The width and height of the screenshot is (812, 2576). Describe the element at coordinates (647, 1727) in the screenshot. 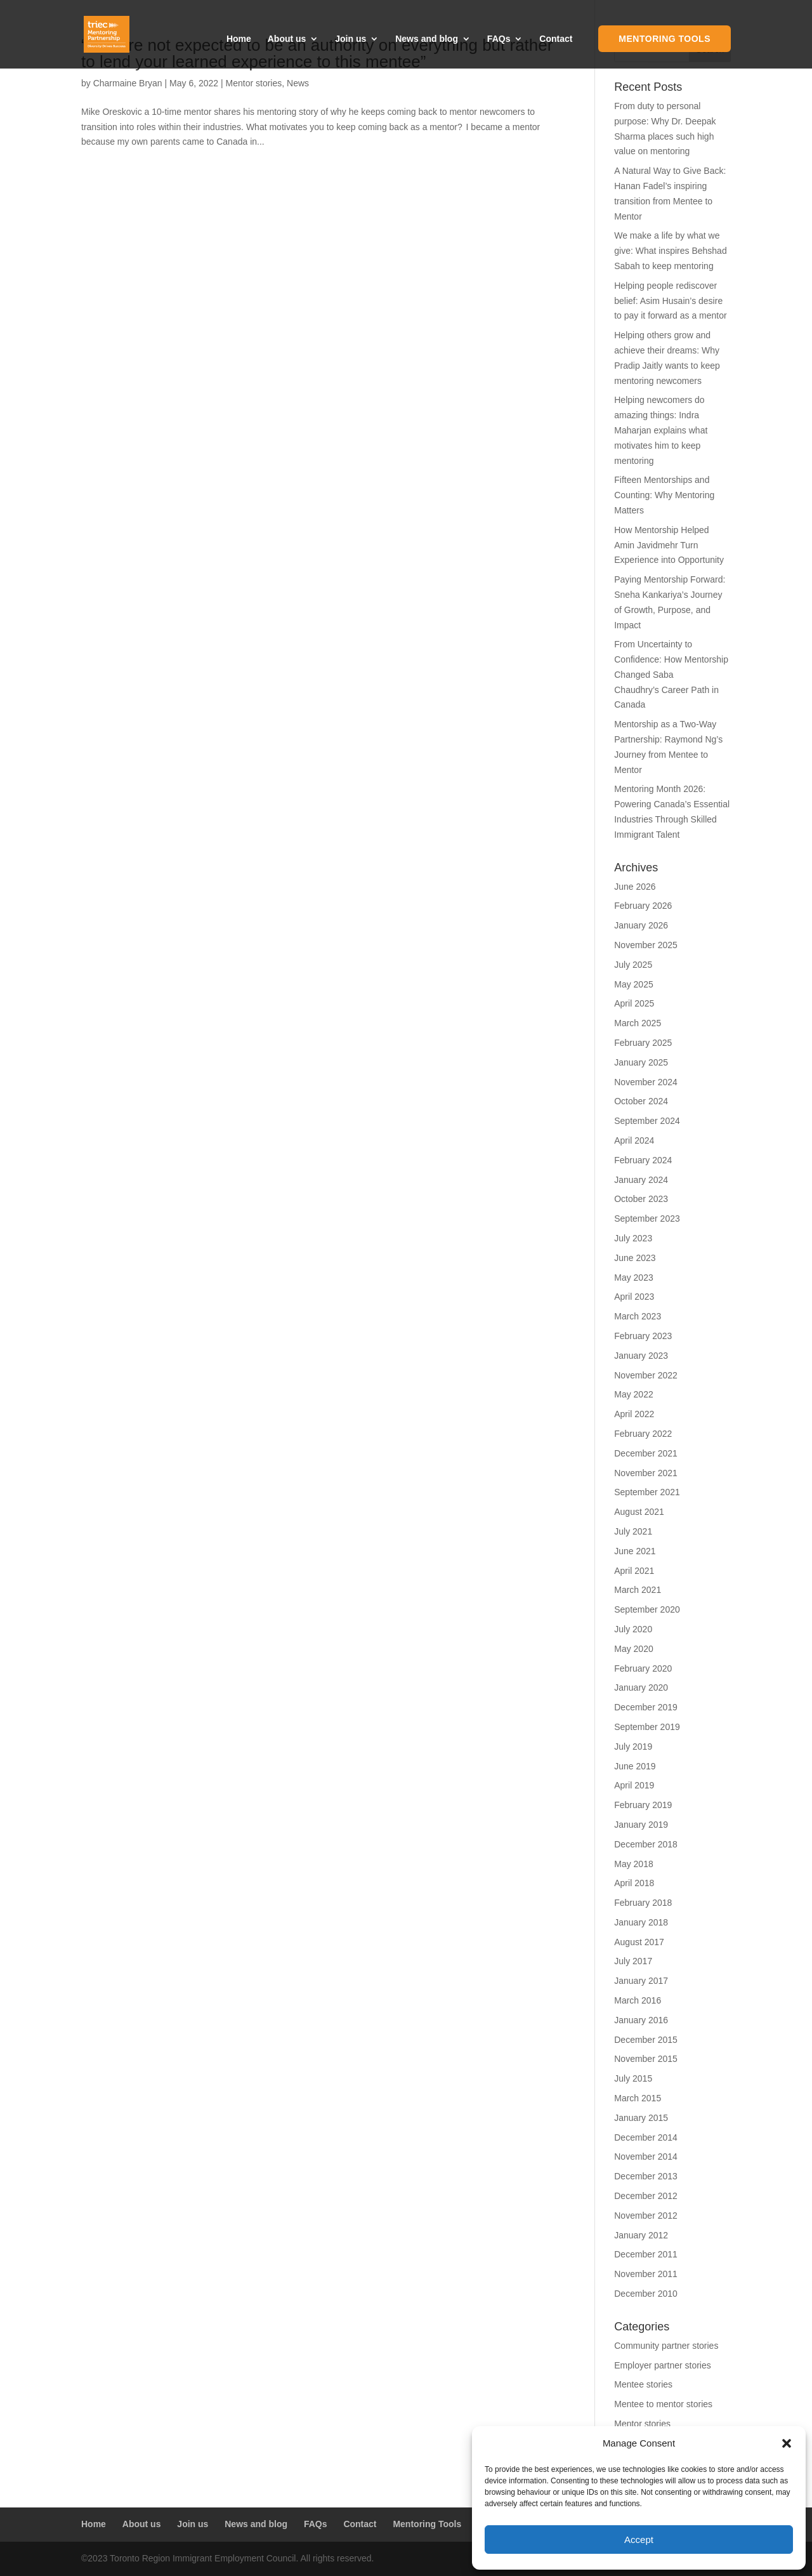

I see `September 2019` at that location.